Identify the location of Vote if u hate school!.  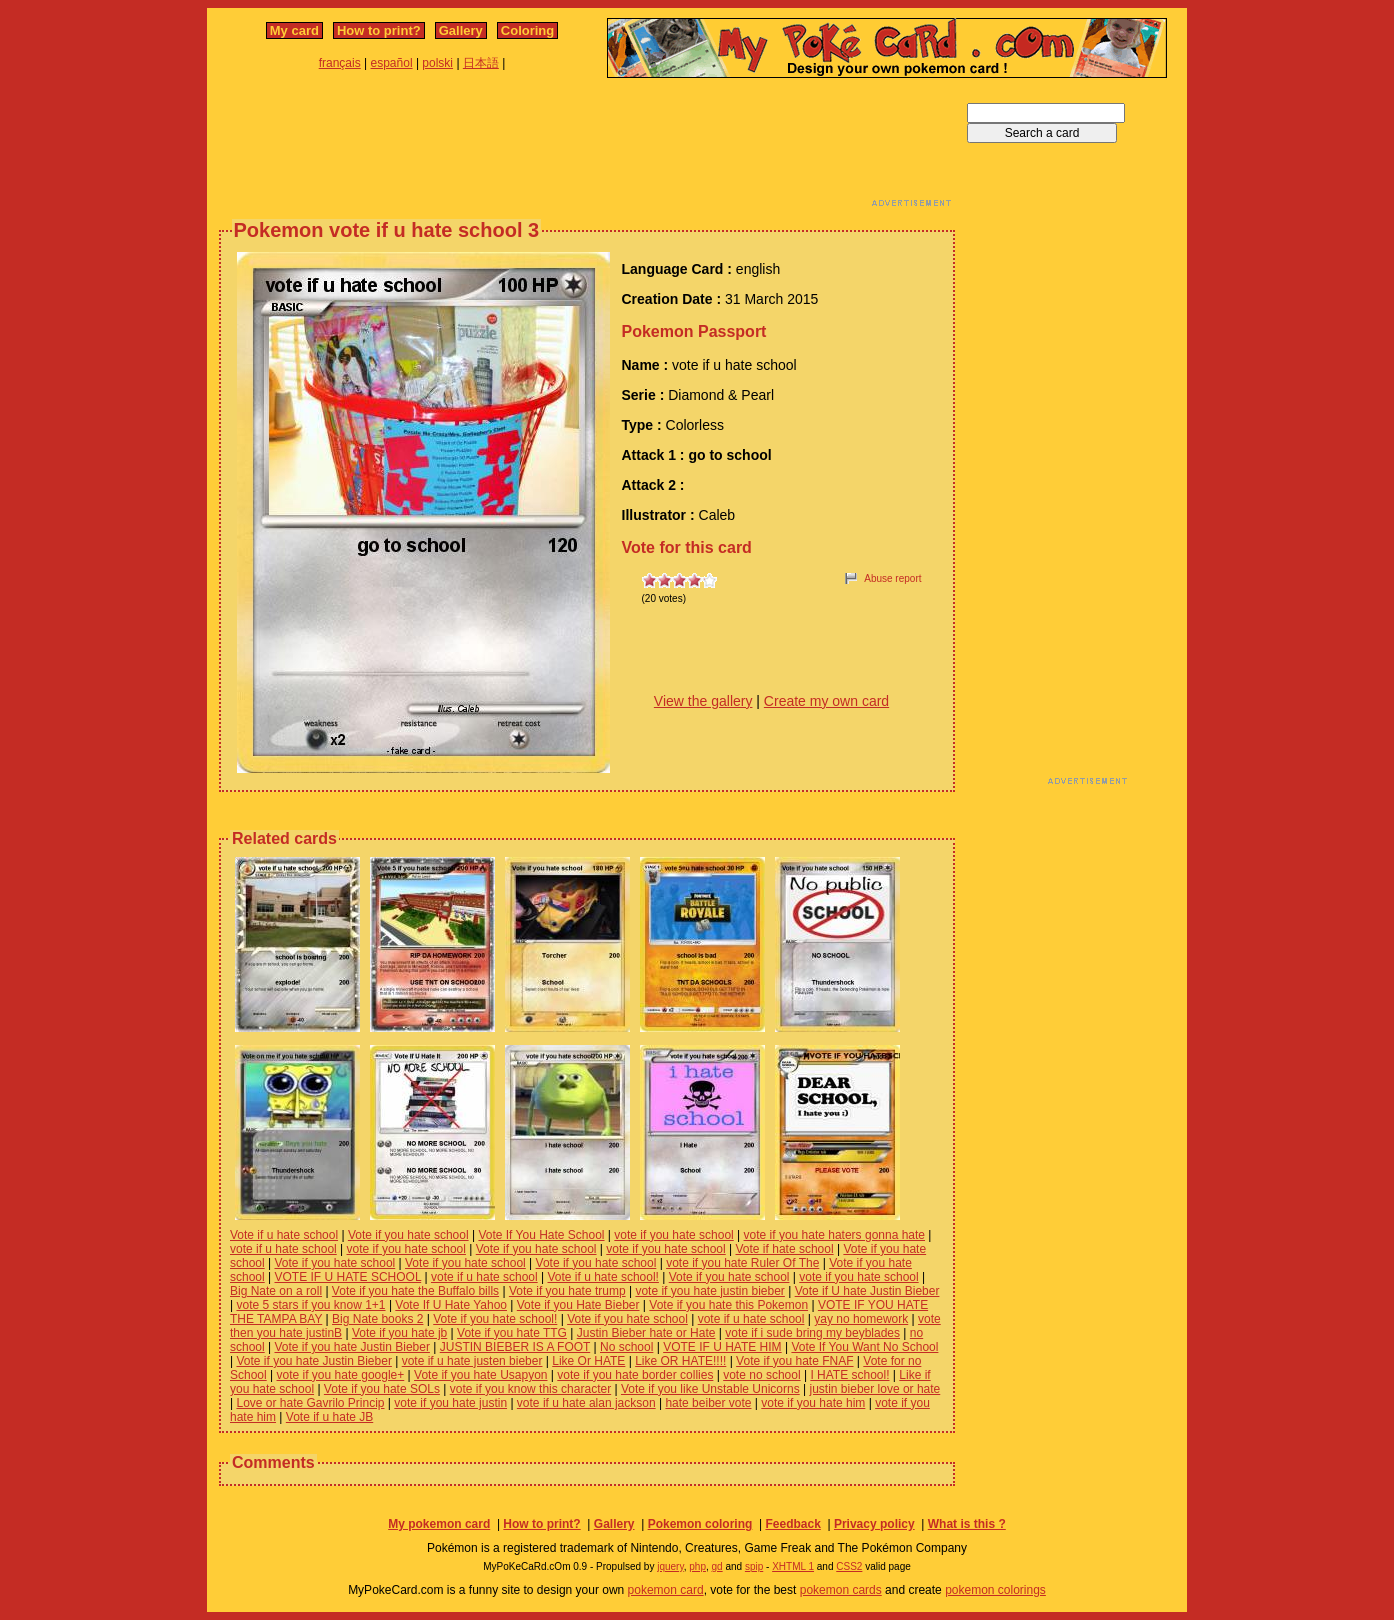
(603, 1277).